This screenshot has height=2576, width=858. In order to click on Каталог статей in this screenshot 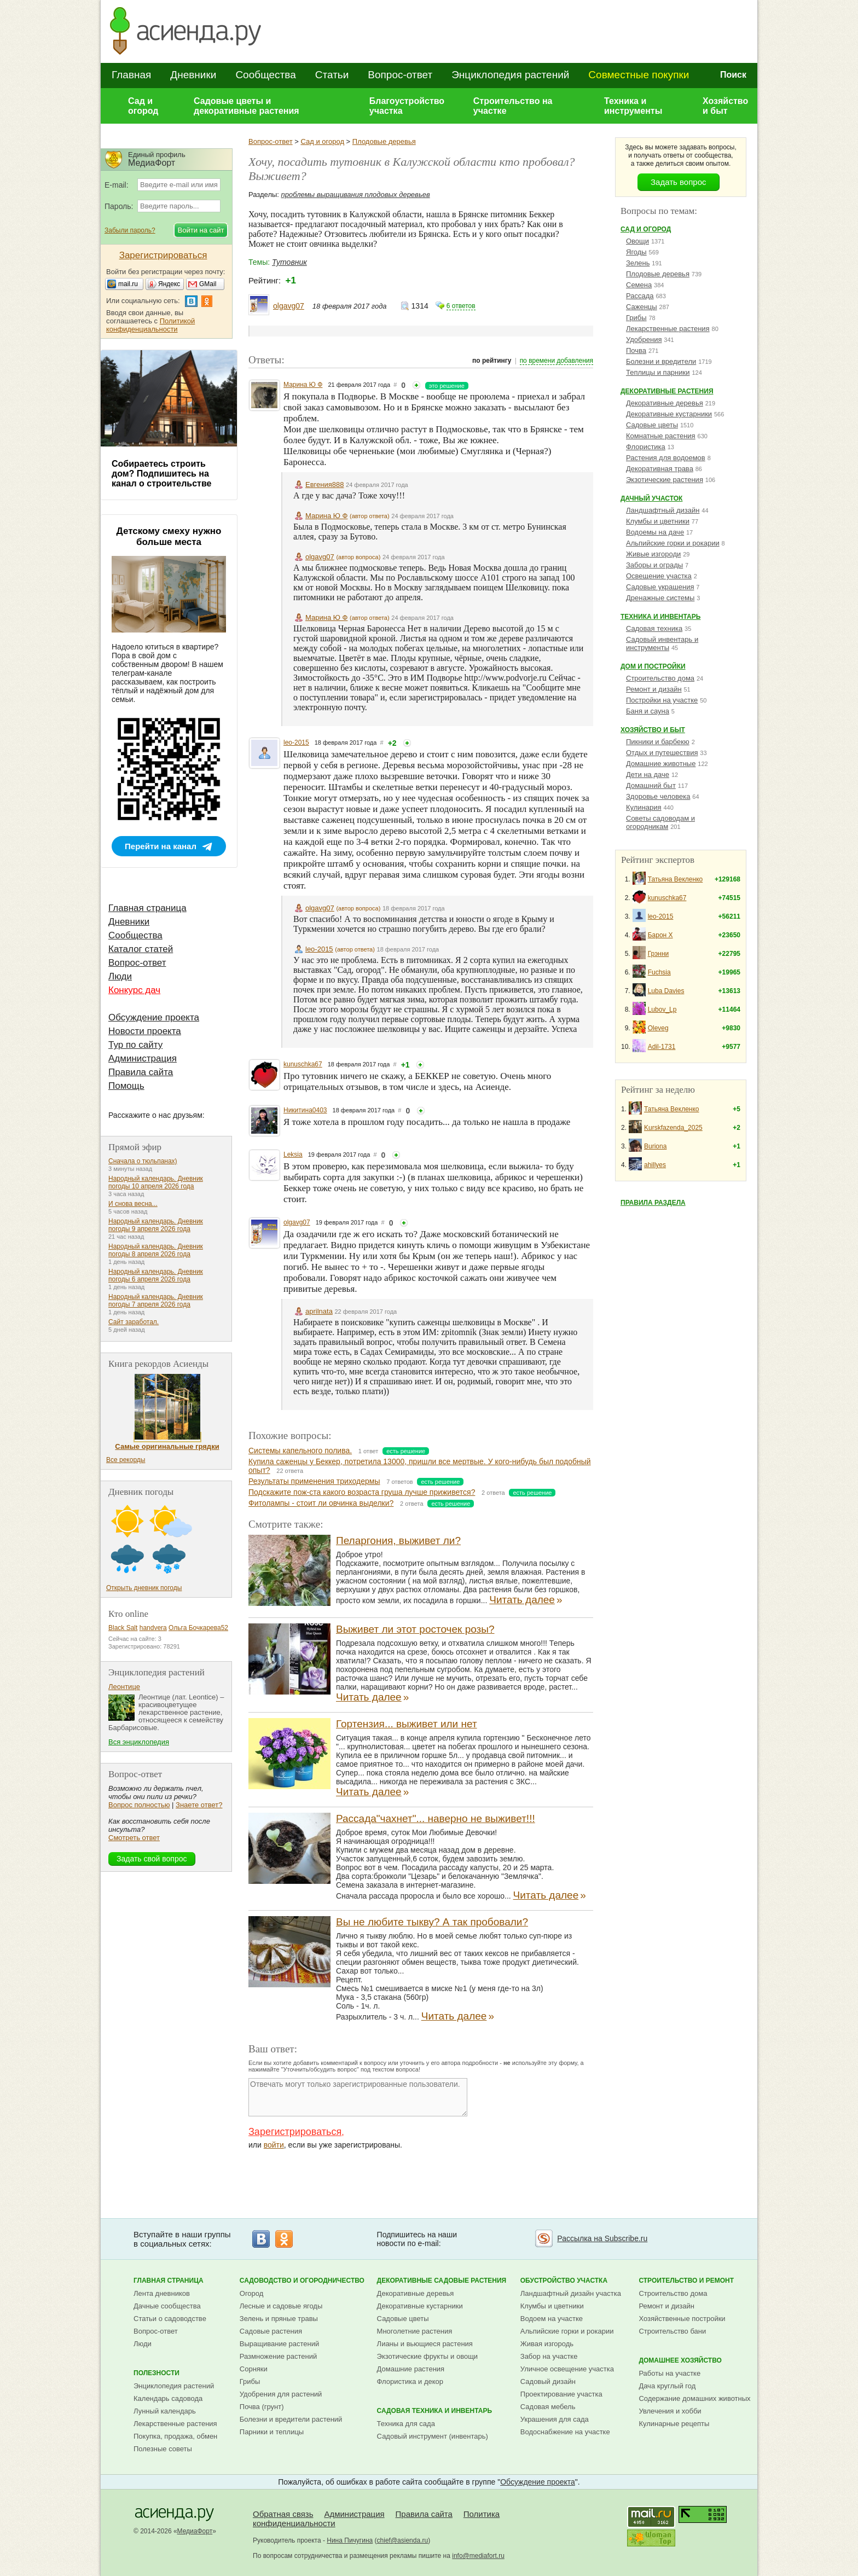, I will do `click(140, 949)`.